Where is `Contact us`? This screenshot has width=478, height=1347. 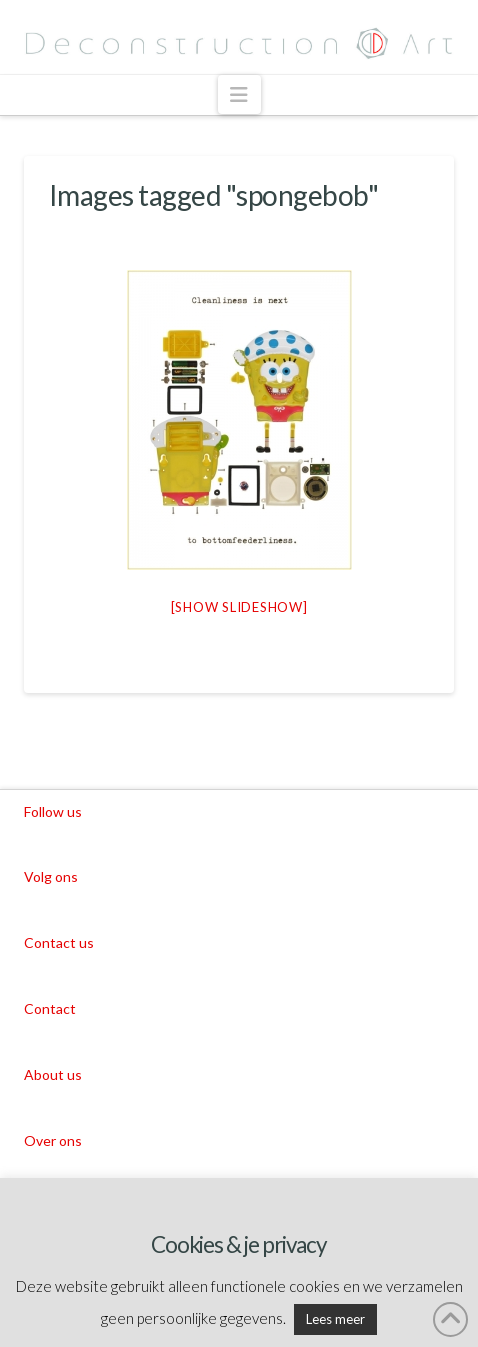
Contact us is located at coordinates (59, 942).